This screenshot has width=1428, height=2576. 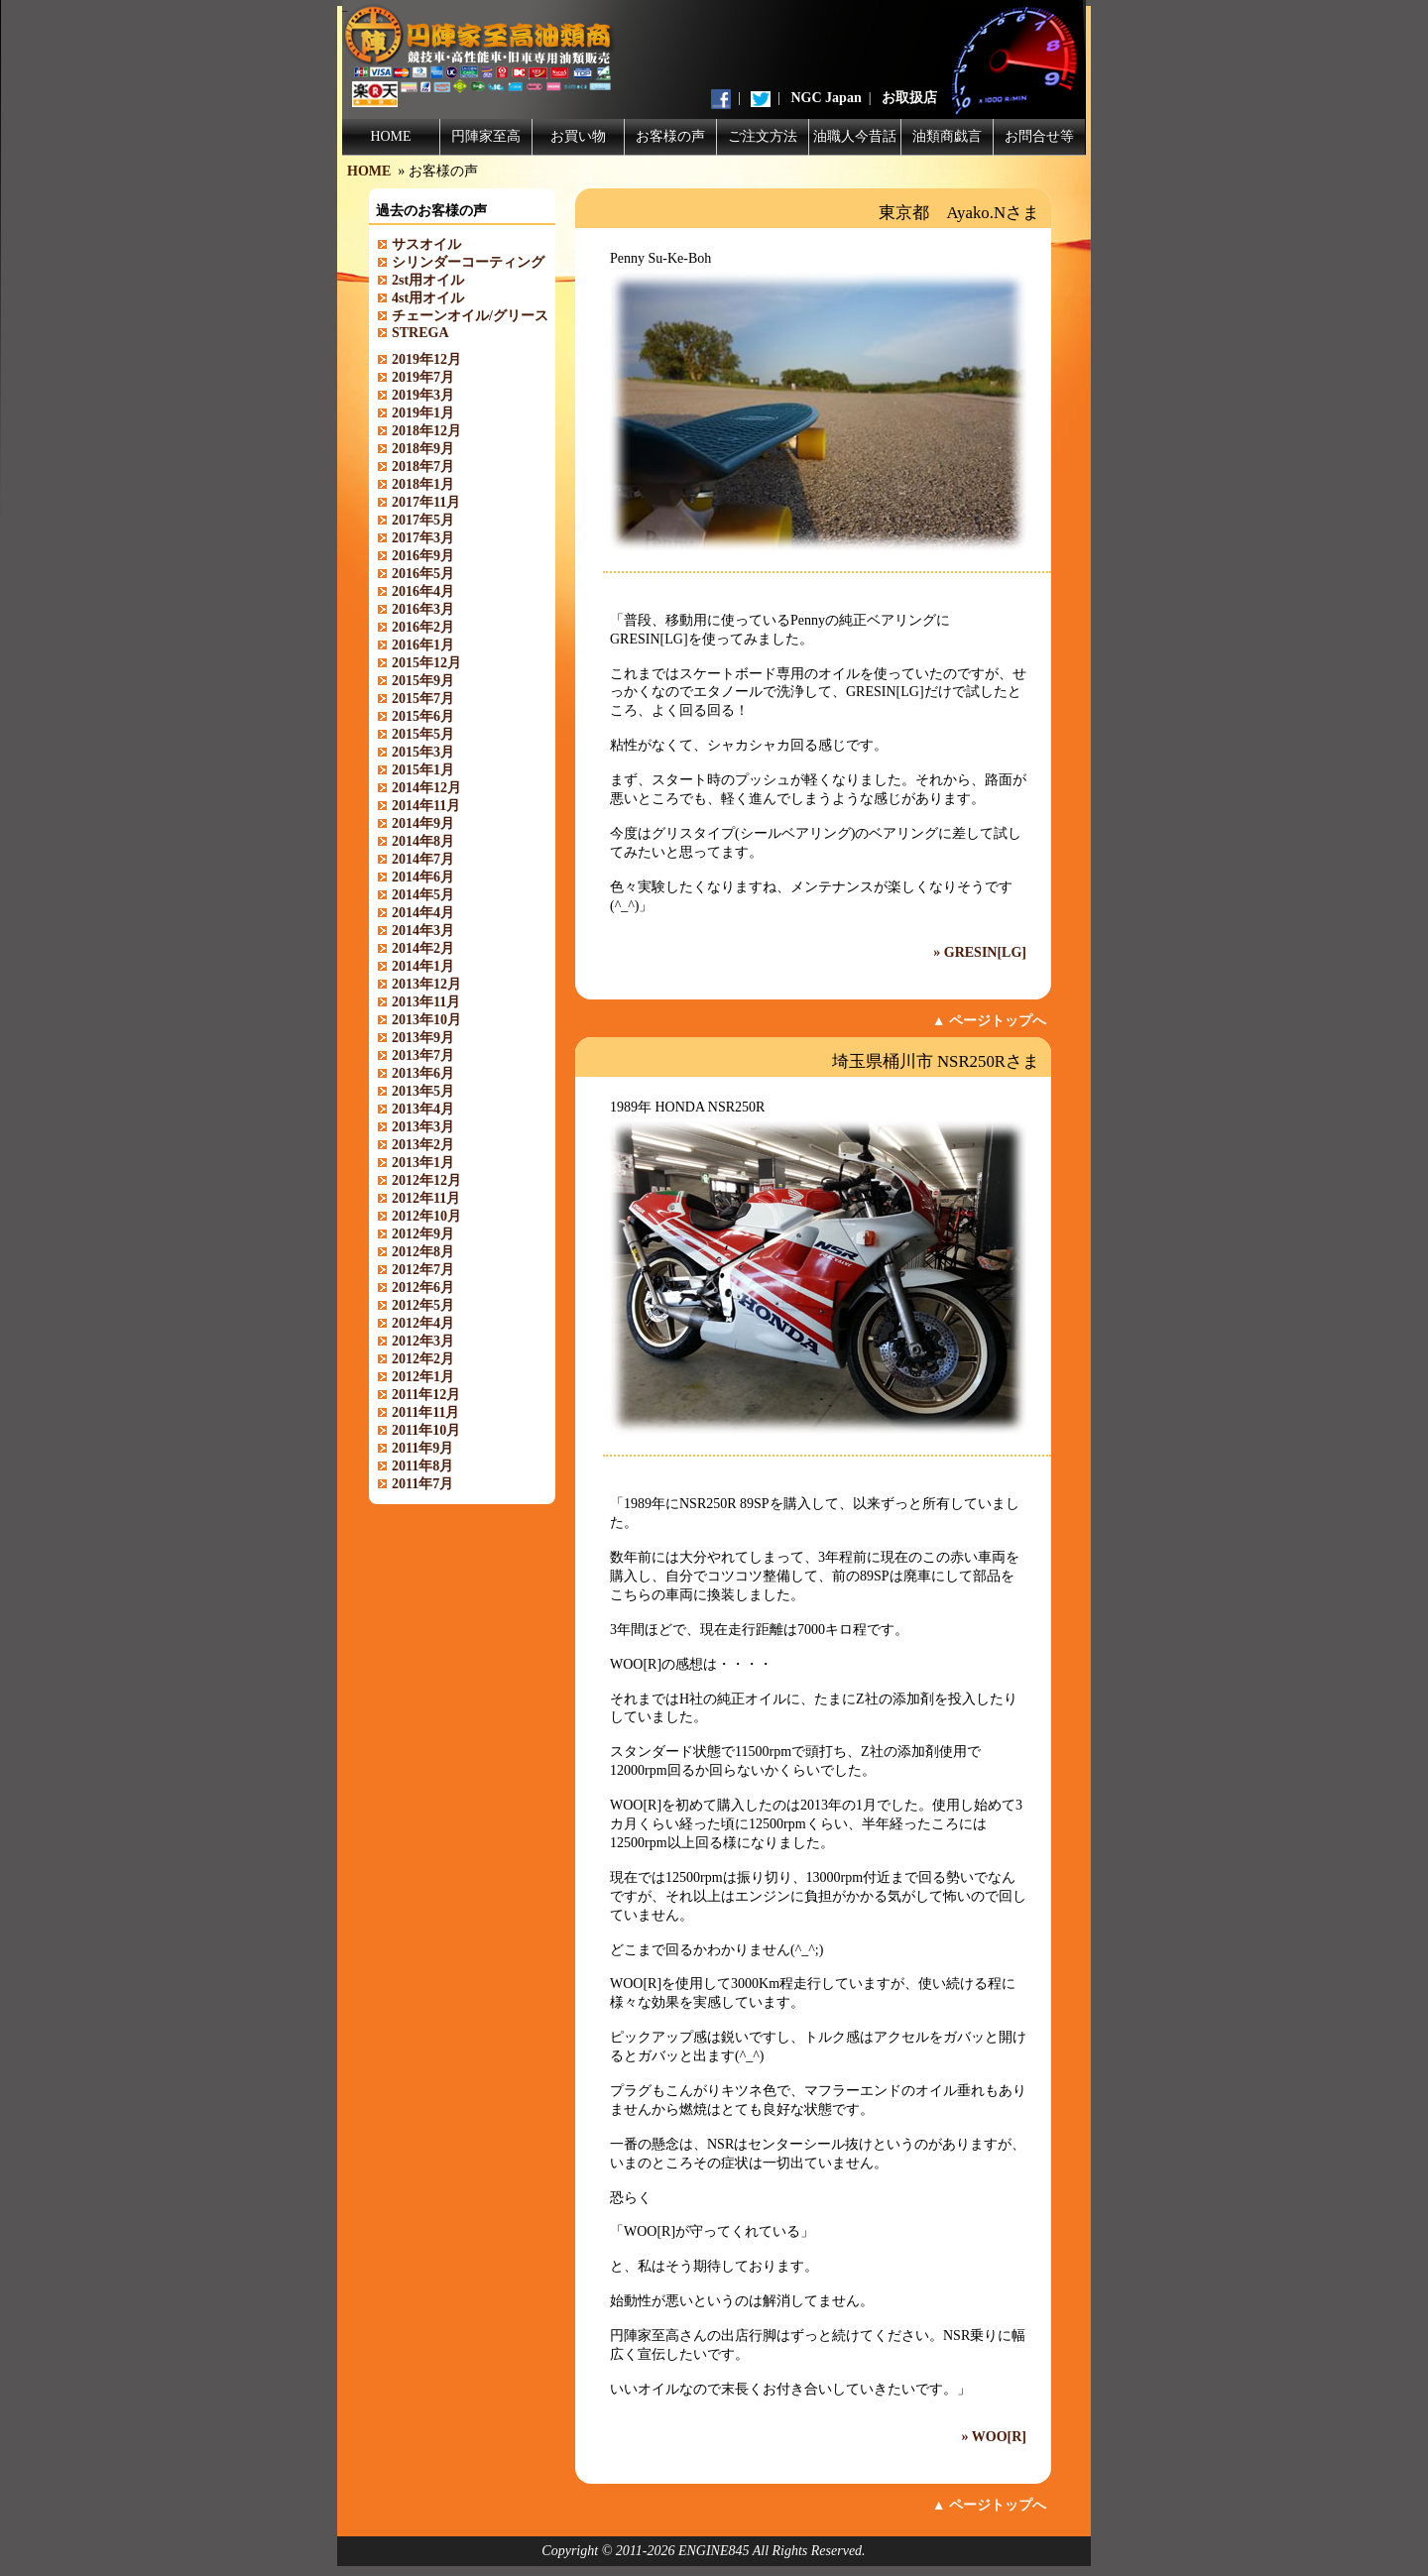 What do you see at coordinates (423, 573) in the screenshot?
I see `2016年5月` at bounding box center [423, 573].